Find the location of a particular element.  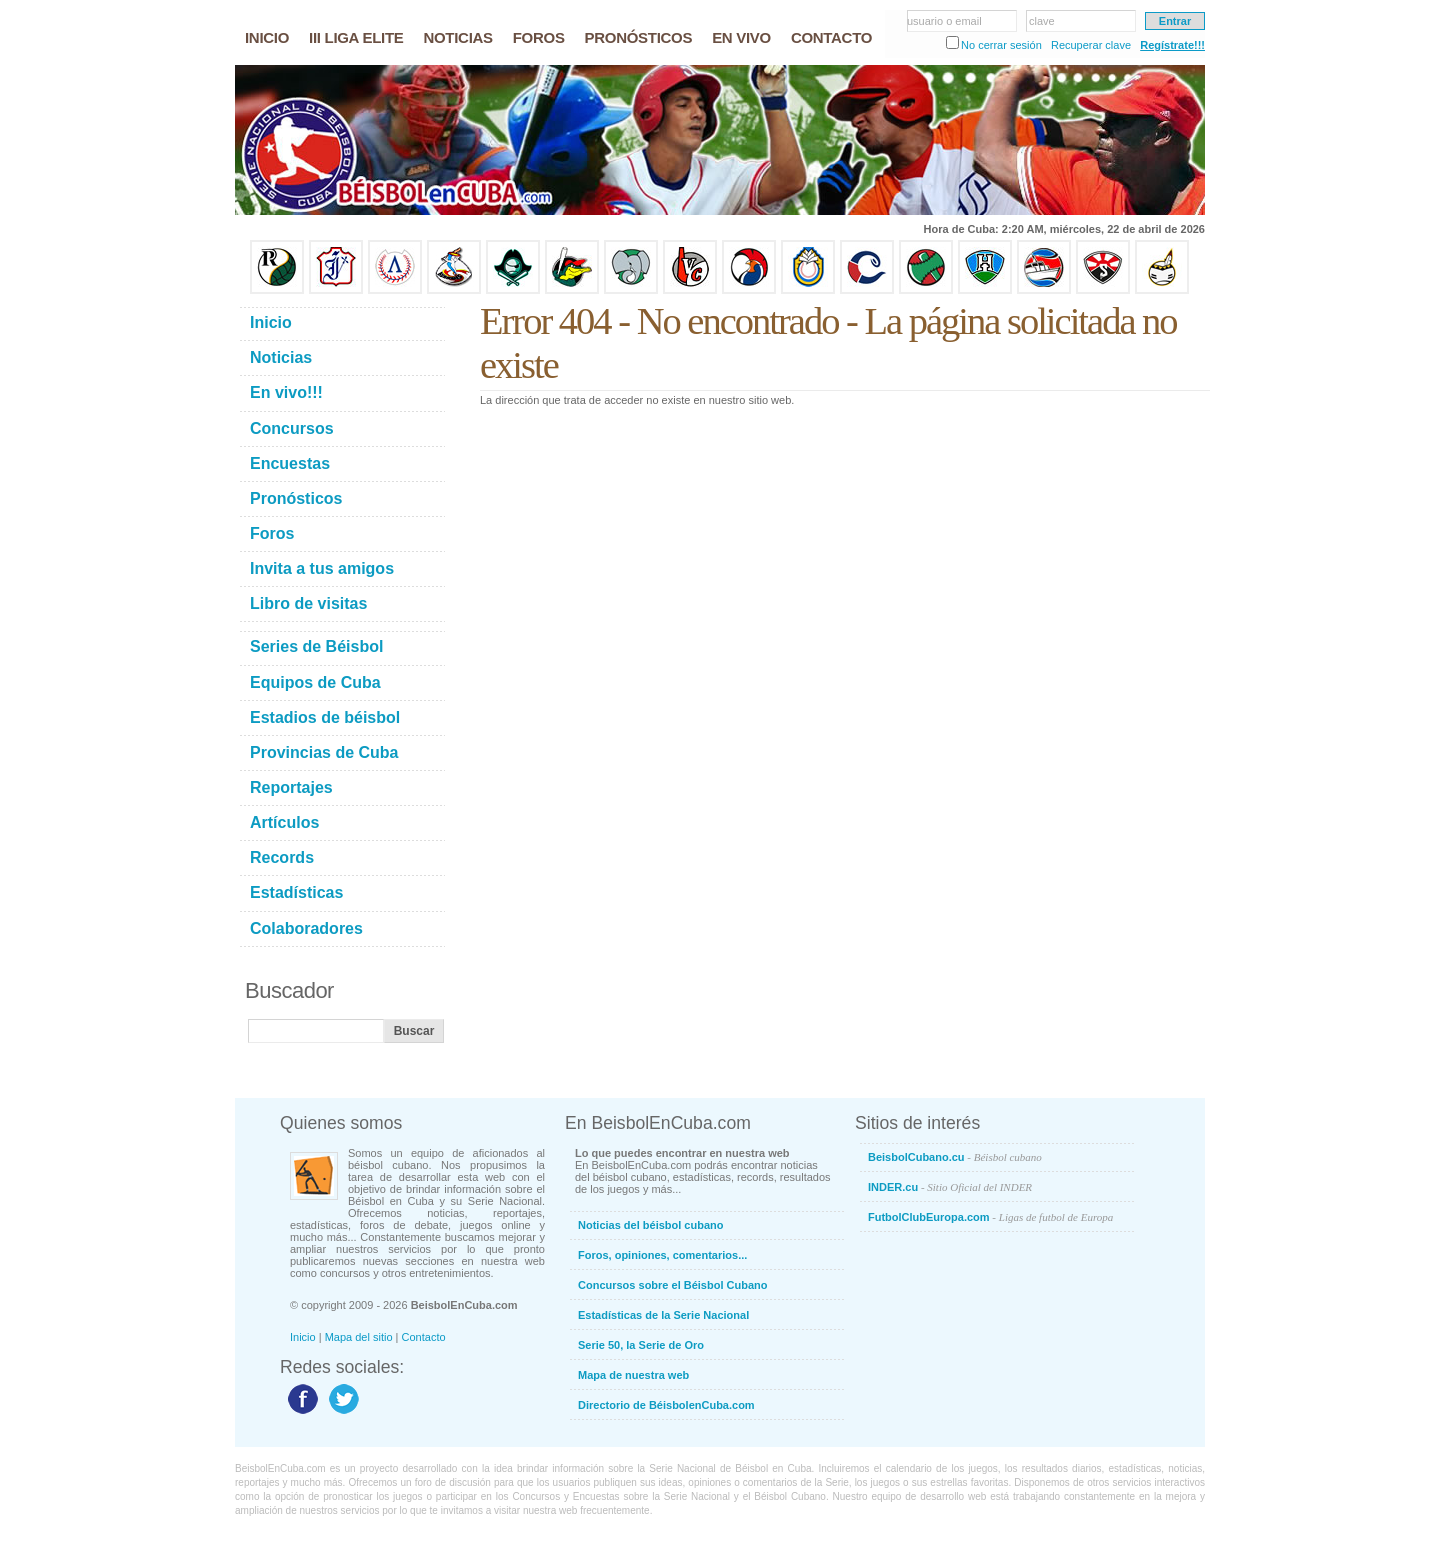

Mapa de nuestra web is located at coordinates (633, 1375).